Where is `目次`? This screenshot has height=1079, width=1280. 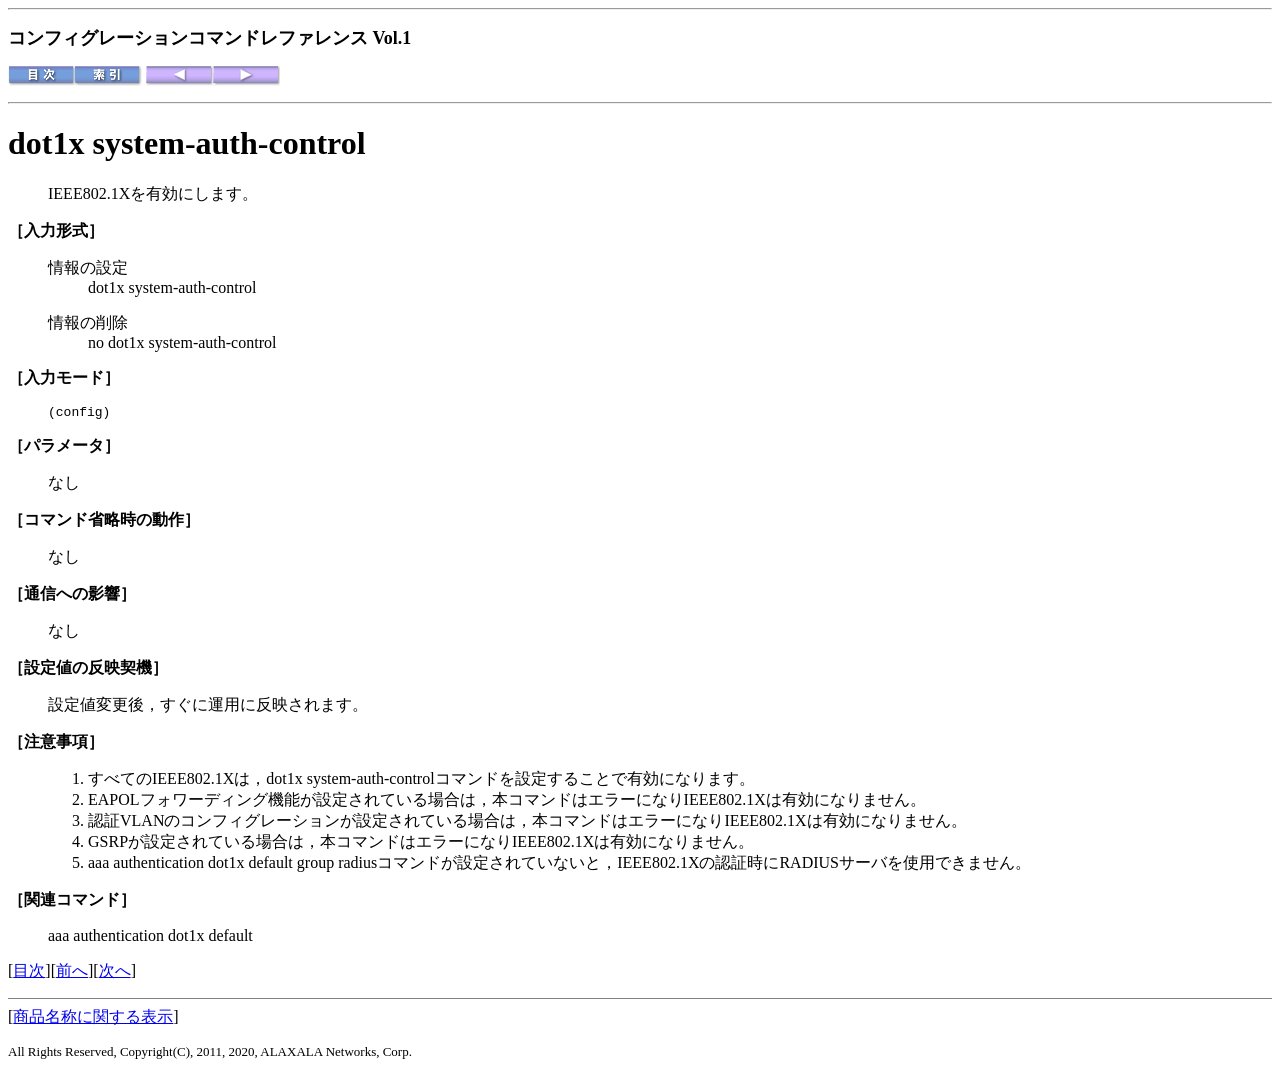 目次 is located at coordinates (29, 973).